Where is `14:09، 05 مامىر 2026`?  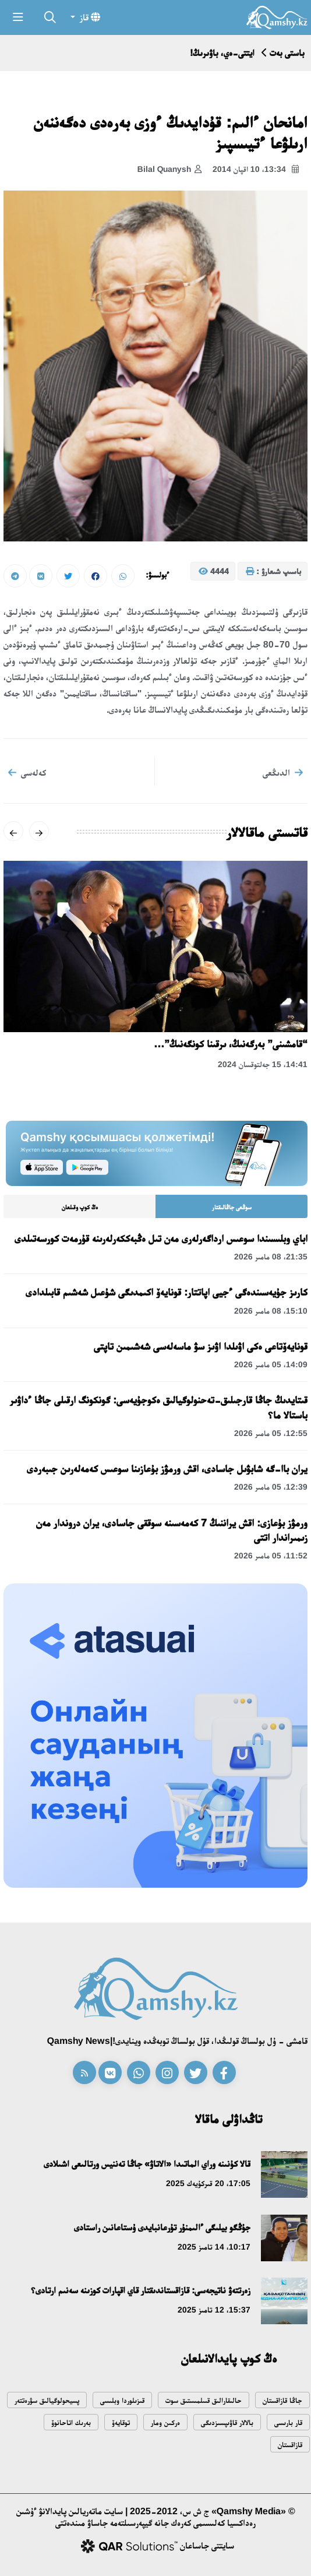
14:09، 05 مامىر 2026 is located at coordinates (271, 1364).